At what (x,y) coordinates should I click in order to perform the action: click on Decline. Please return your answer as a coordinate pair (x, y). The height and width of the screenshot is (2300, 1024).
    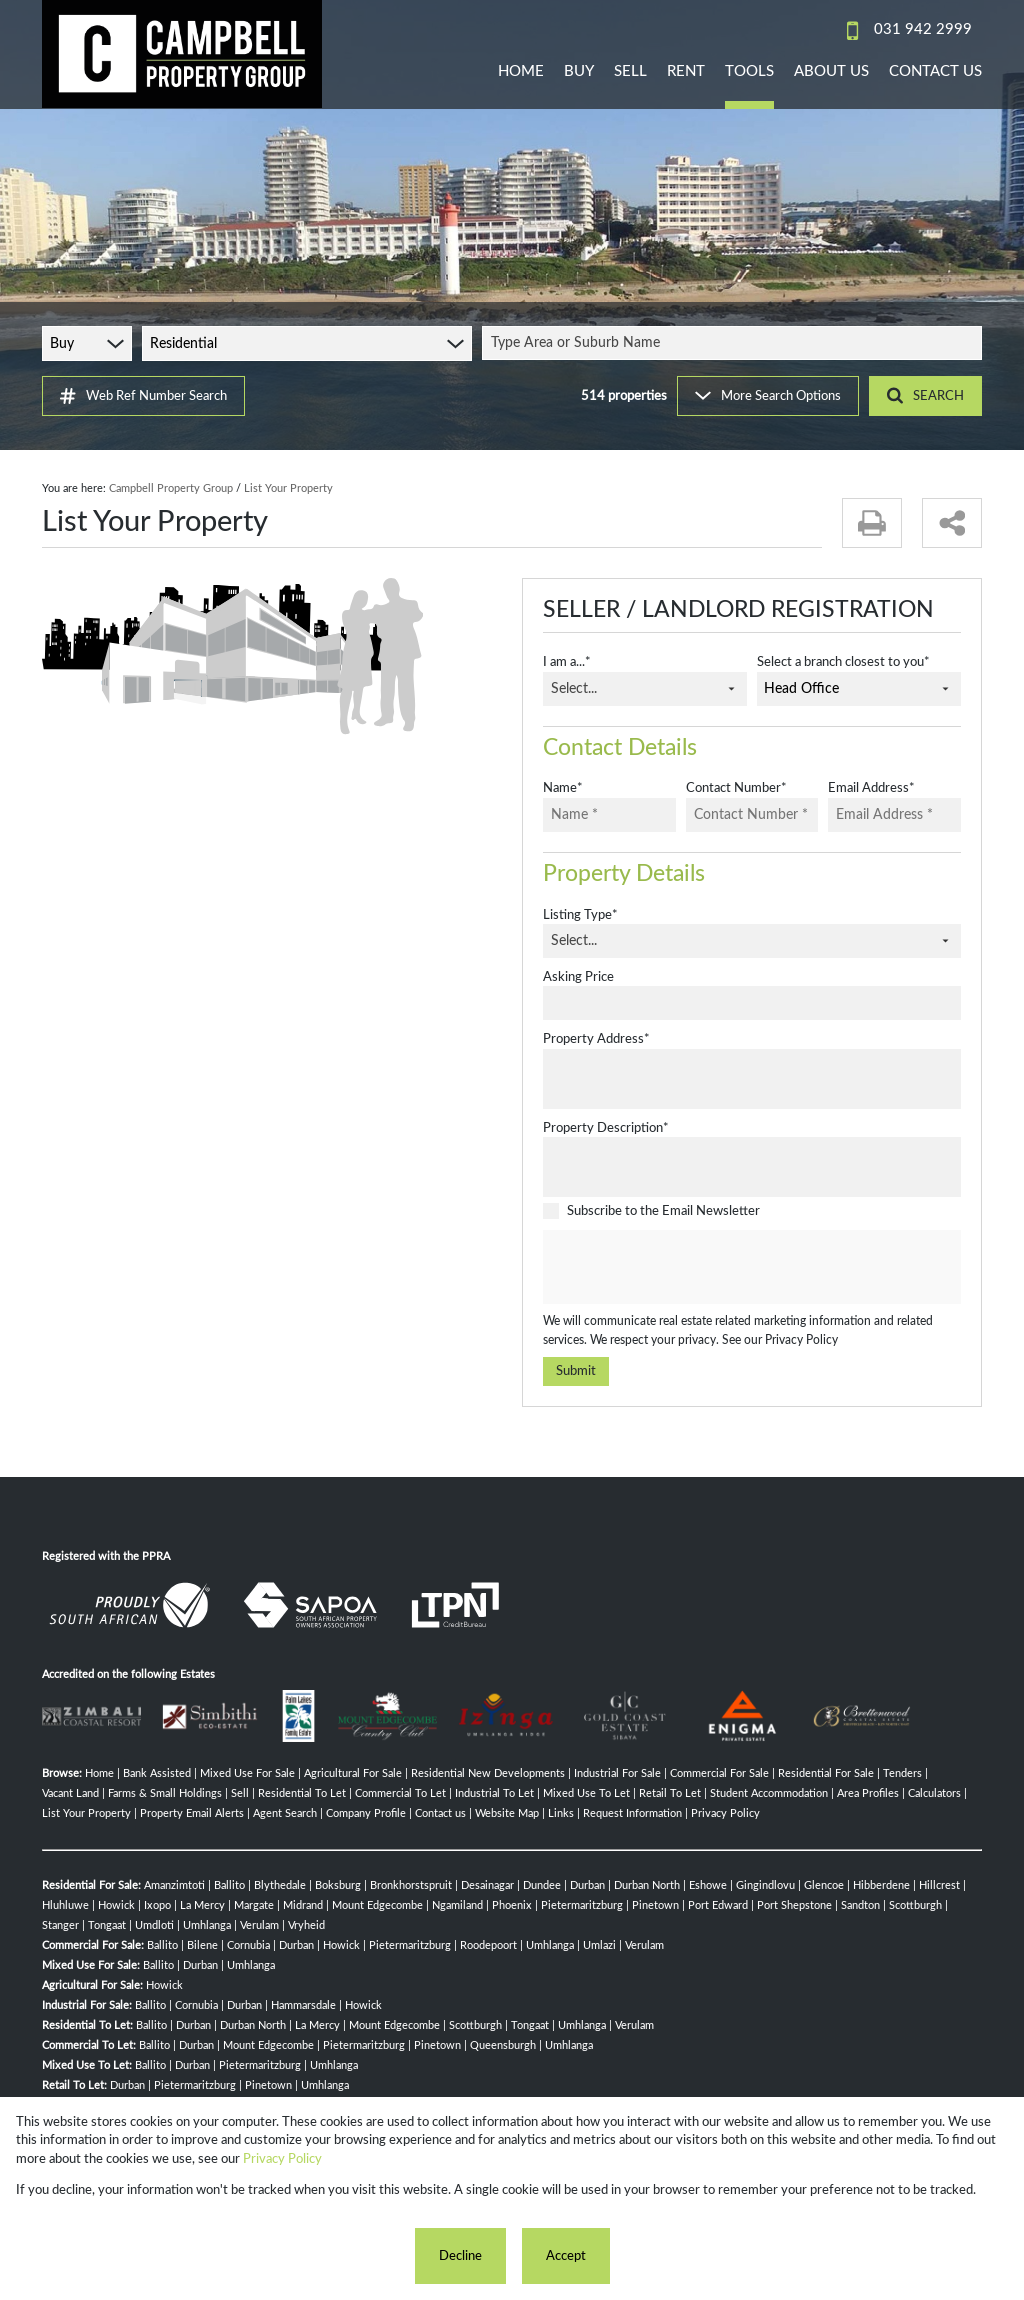
    Looking at the image, I should click on (460, 2256).